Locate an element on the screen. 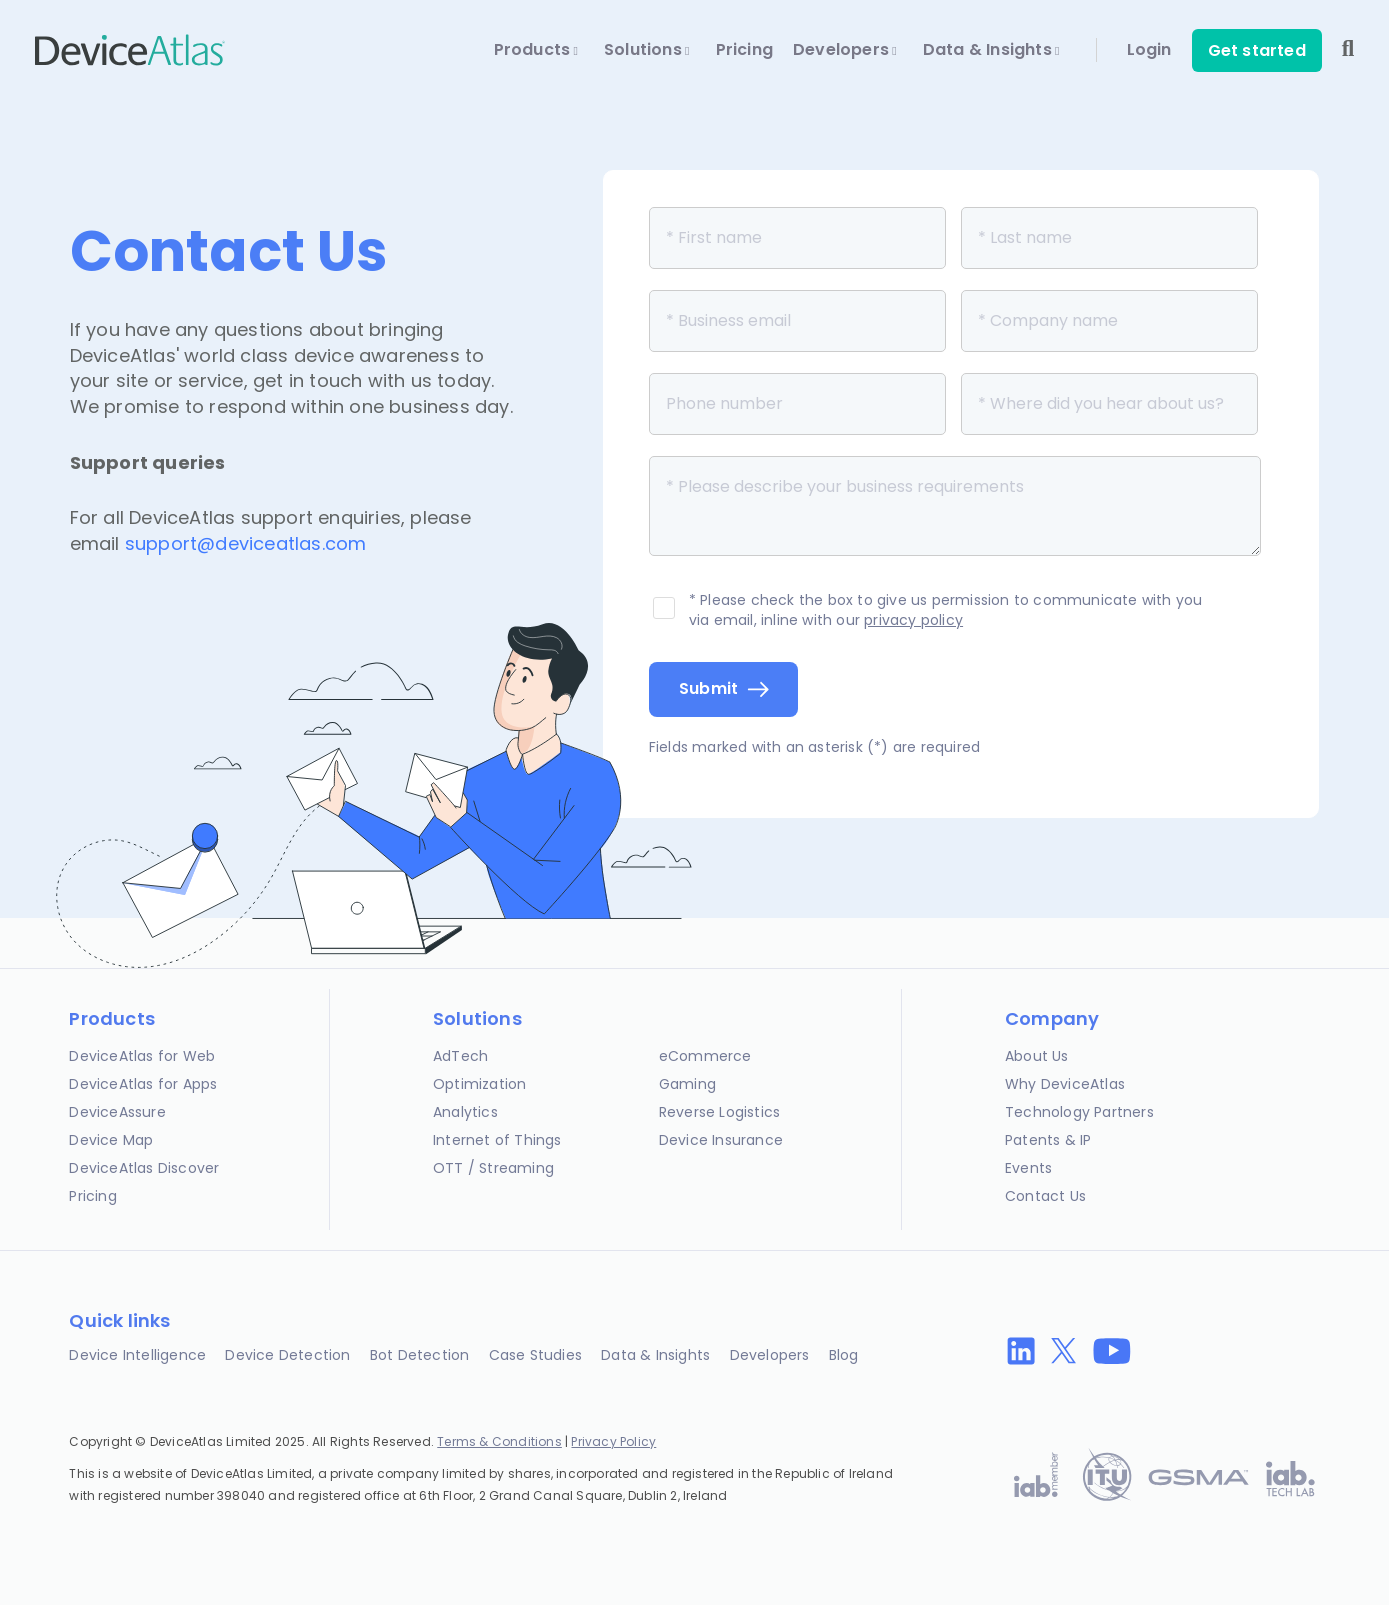 This screenshot has width=1389, height=1606. Contact Us is located at coordinates (1045, 1196).